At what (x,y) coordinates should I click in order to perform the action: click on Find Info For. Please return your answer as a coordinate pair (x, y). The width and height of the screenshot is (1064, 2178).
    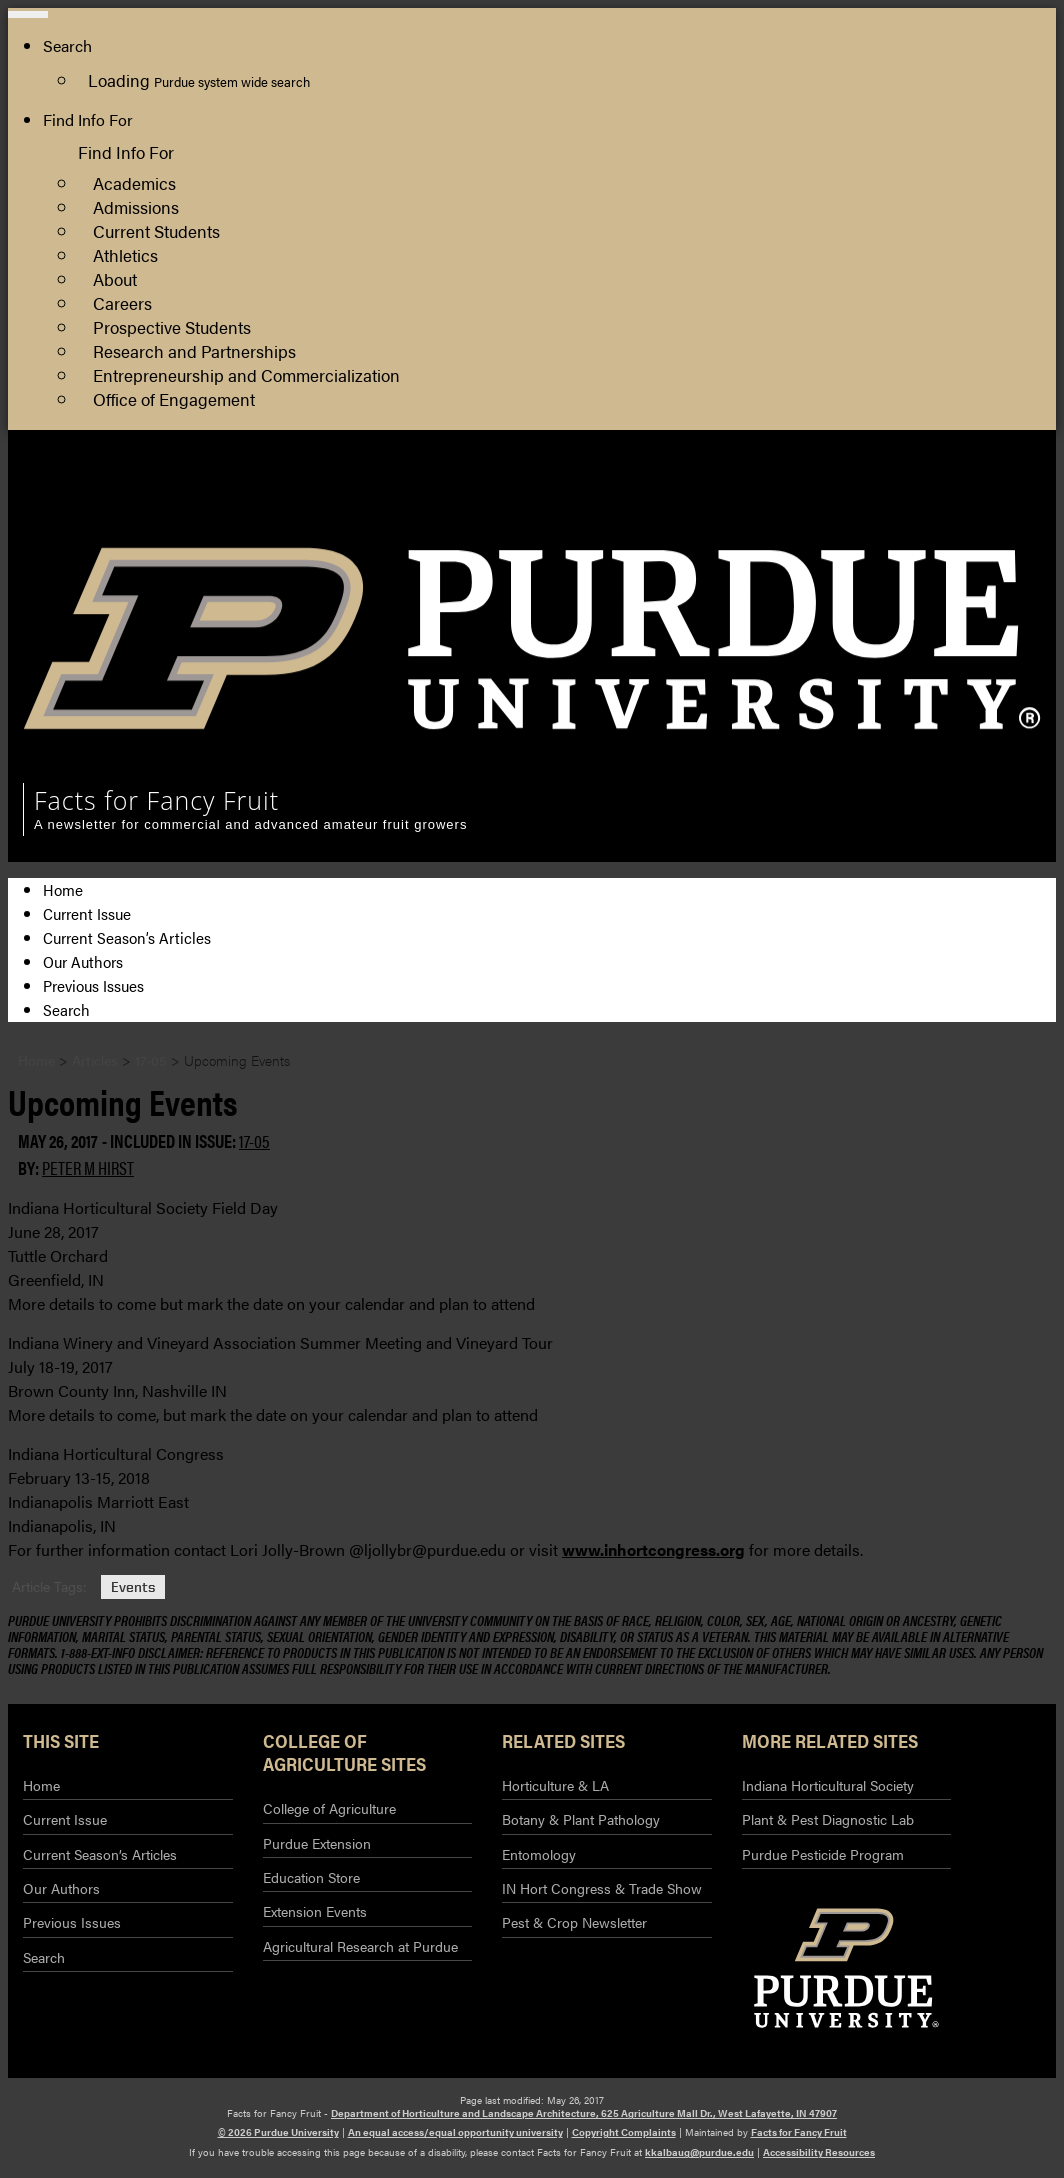
    Looking at the image, I should click on (88, 119).